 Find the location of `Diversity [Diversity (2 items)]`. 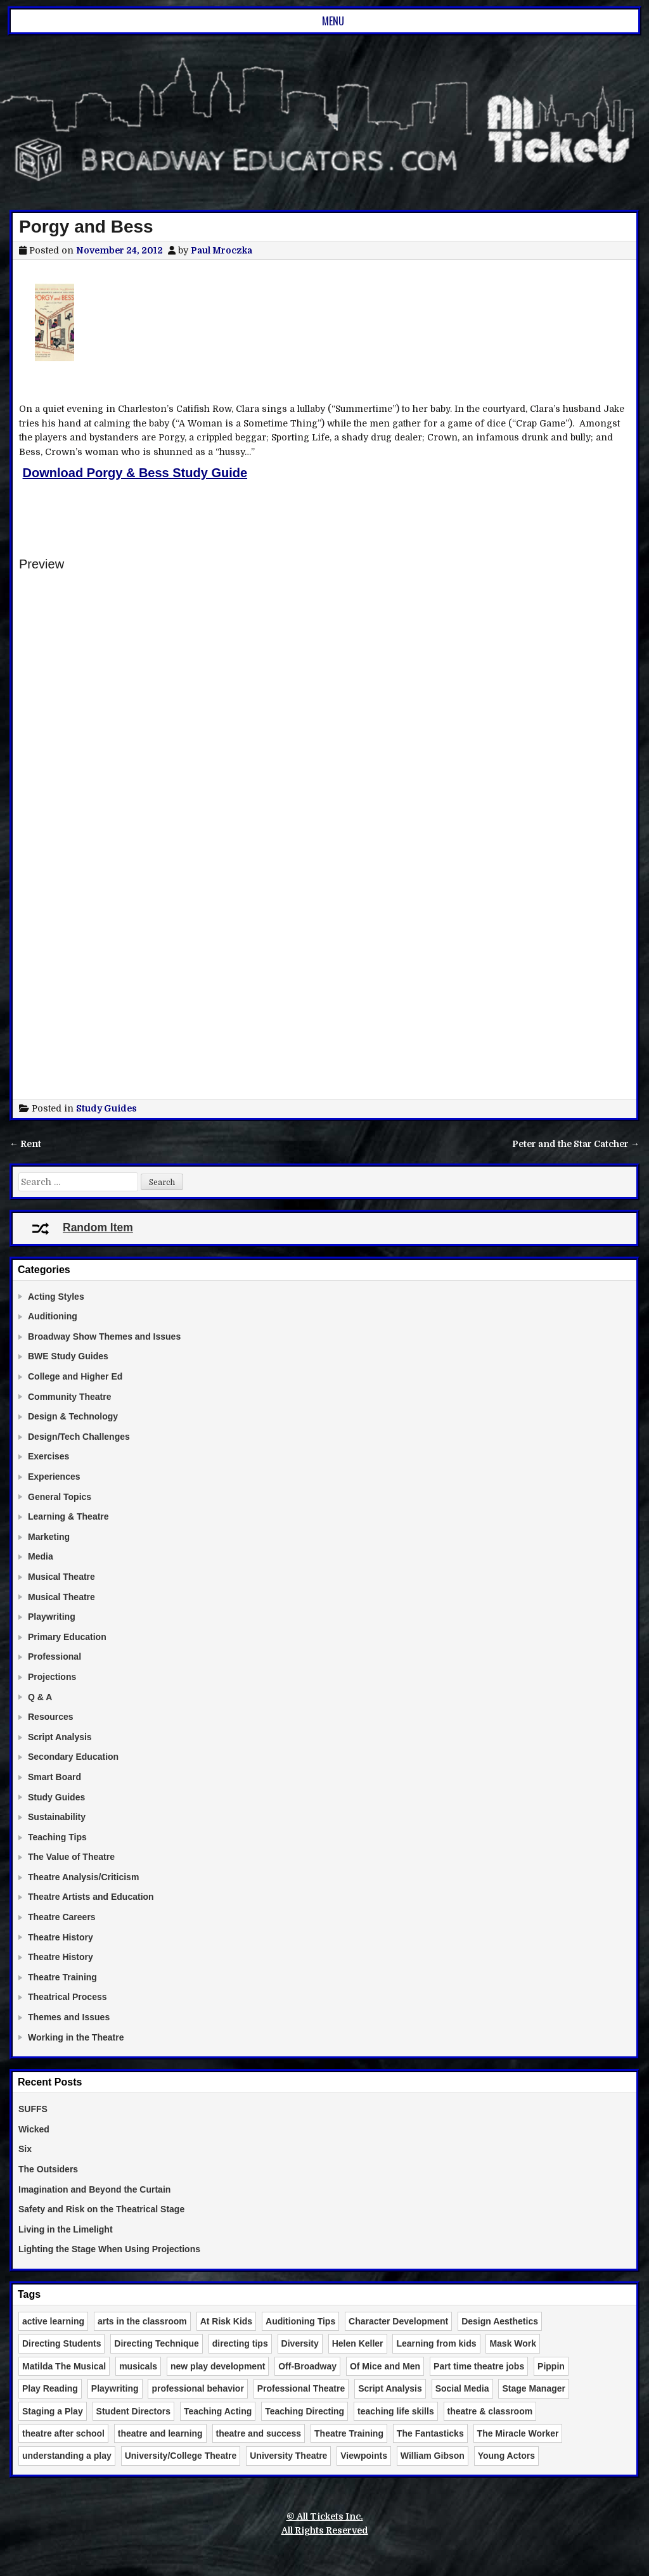

Diversity [Diversity (2 items)] is located at coordinates (300, 2343).